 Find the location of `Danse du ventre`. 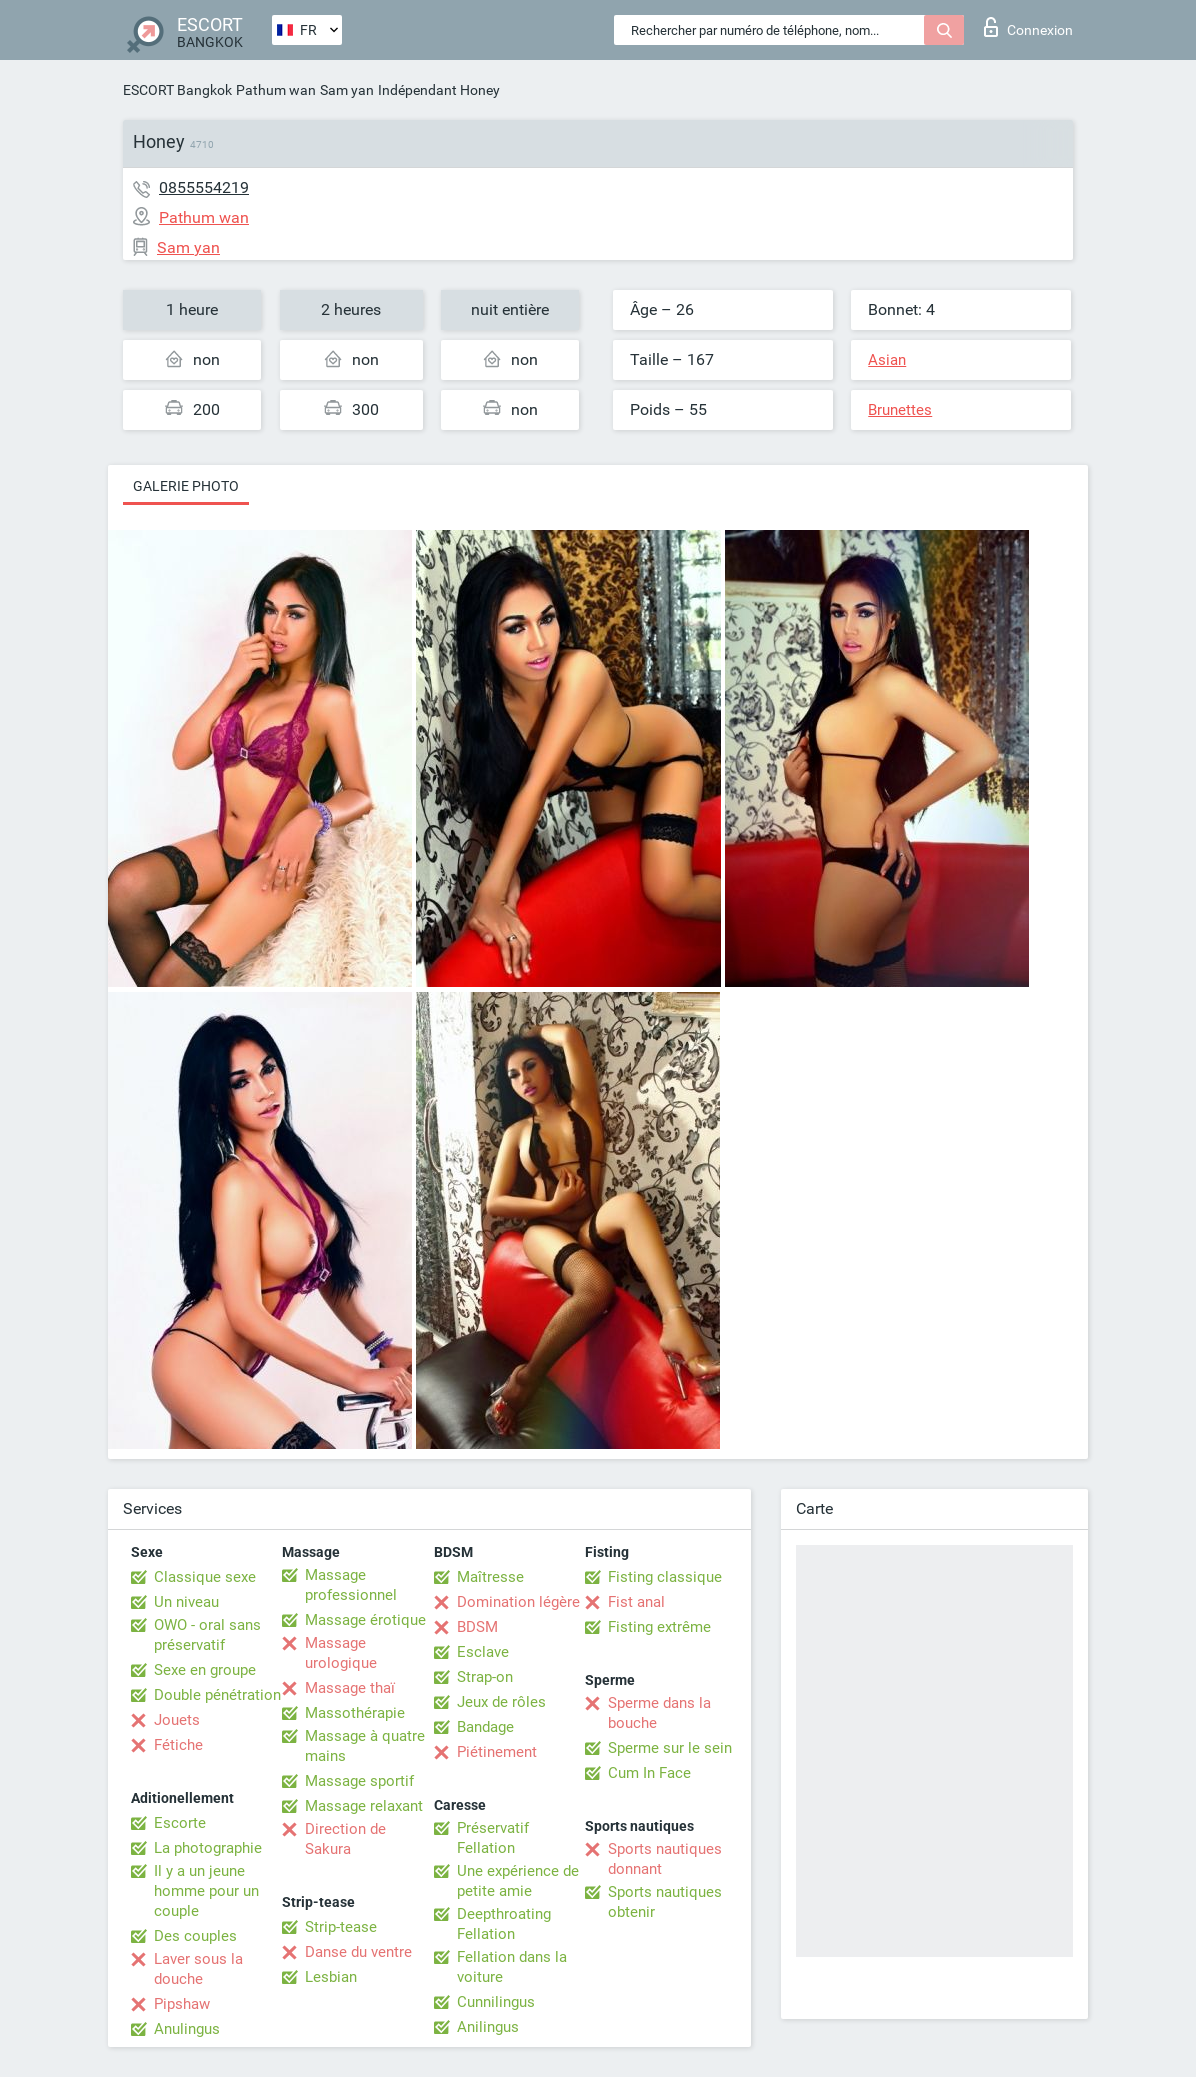

Danse du ventre is located at coordinates (358, 1952).